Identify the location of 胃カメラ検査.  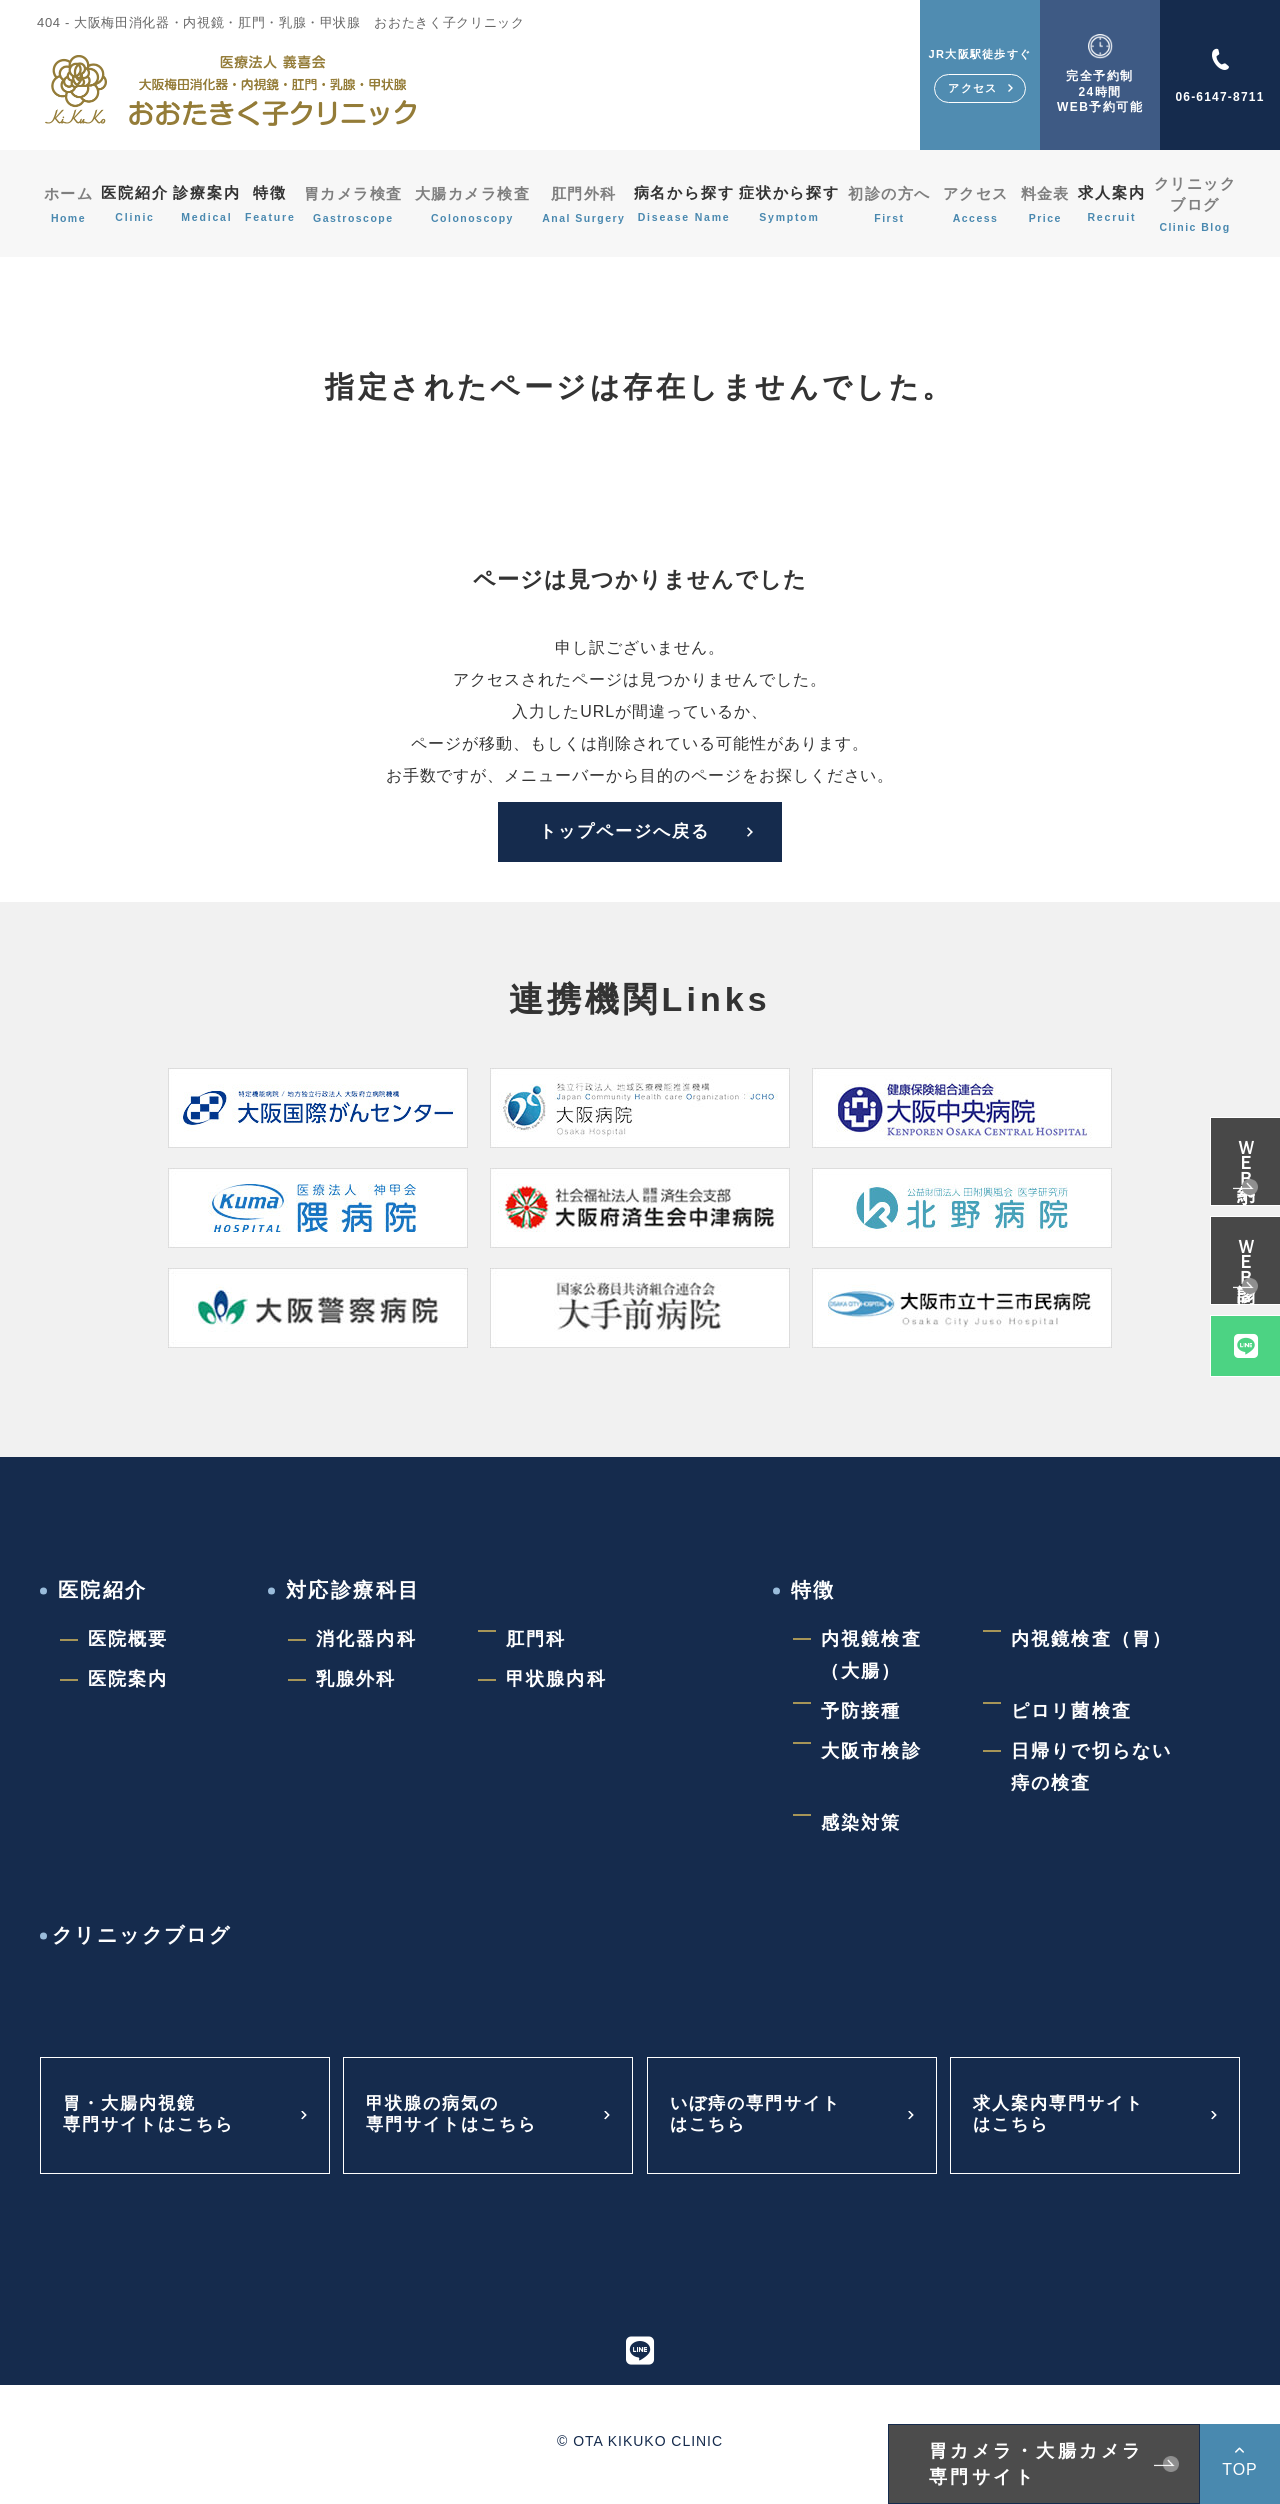
(358, 204).